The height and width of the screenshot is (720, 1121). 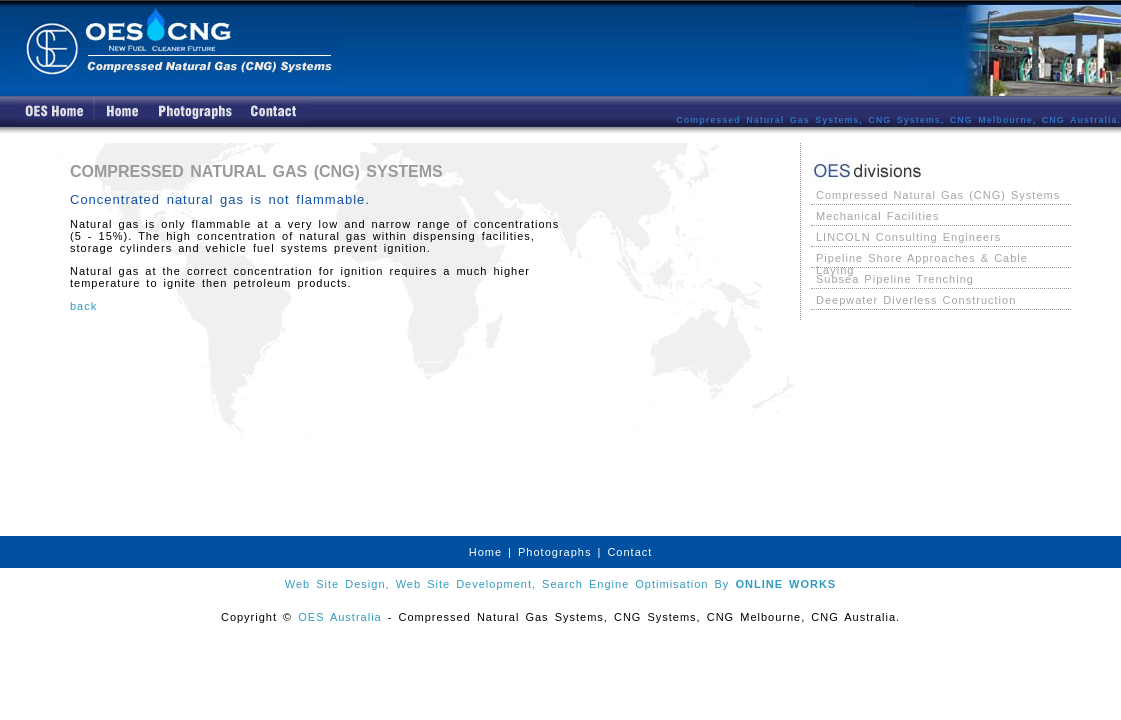 What do you see at coordinates (922, 259) in the screenshot?
I see `Pipeline Shore Approaches & Cable Laying` at bounding box center [922, 259].